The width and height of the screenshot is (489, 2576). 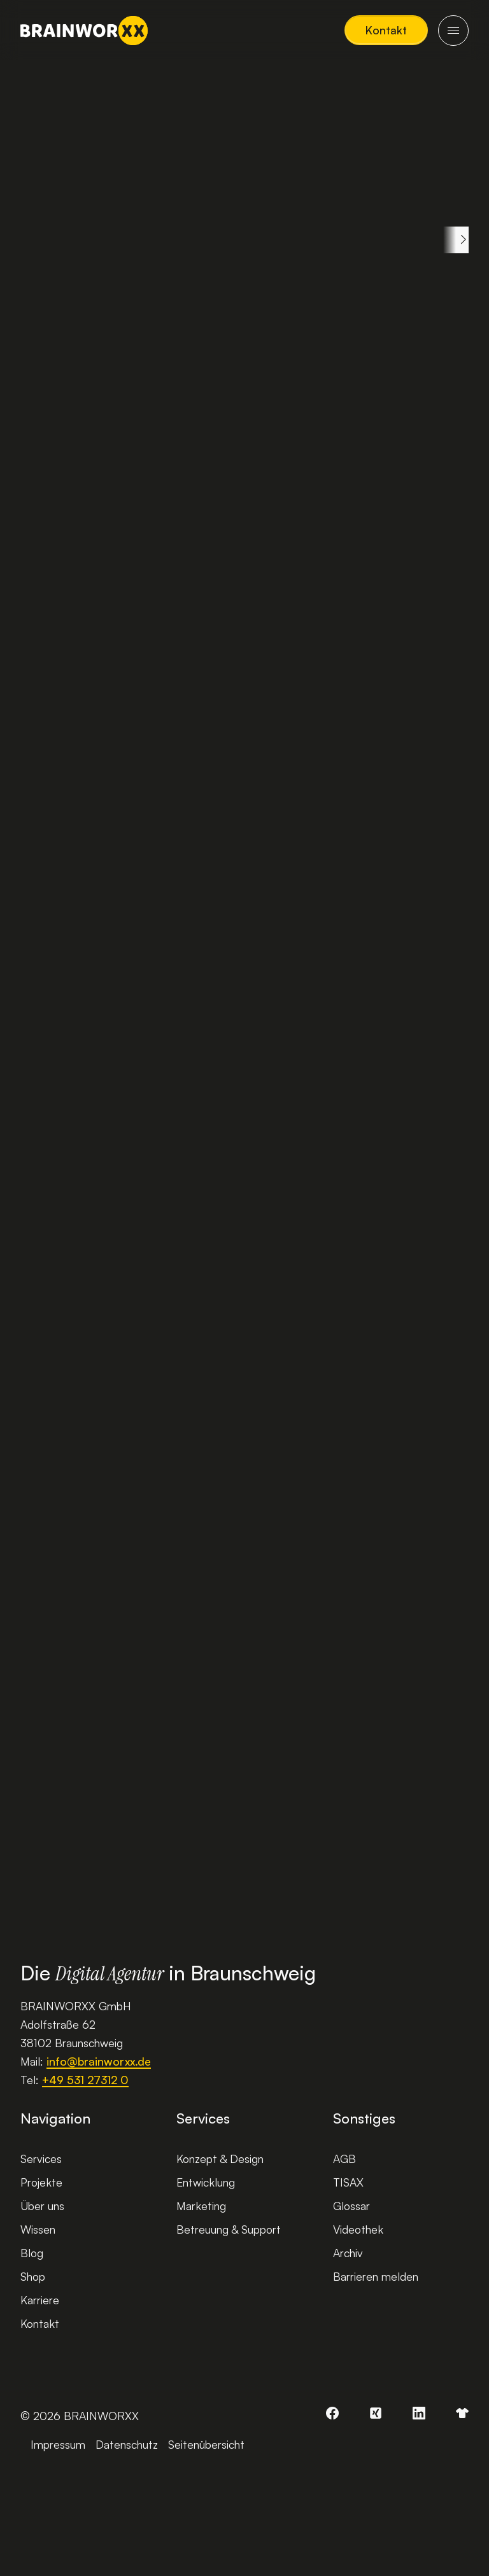 What do you see at coordinates (344, 2159) in the screenshot?
I see `AGB` at bounding box center [344, 2159].